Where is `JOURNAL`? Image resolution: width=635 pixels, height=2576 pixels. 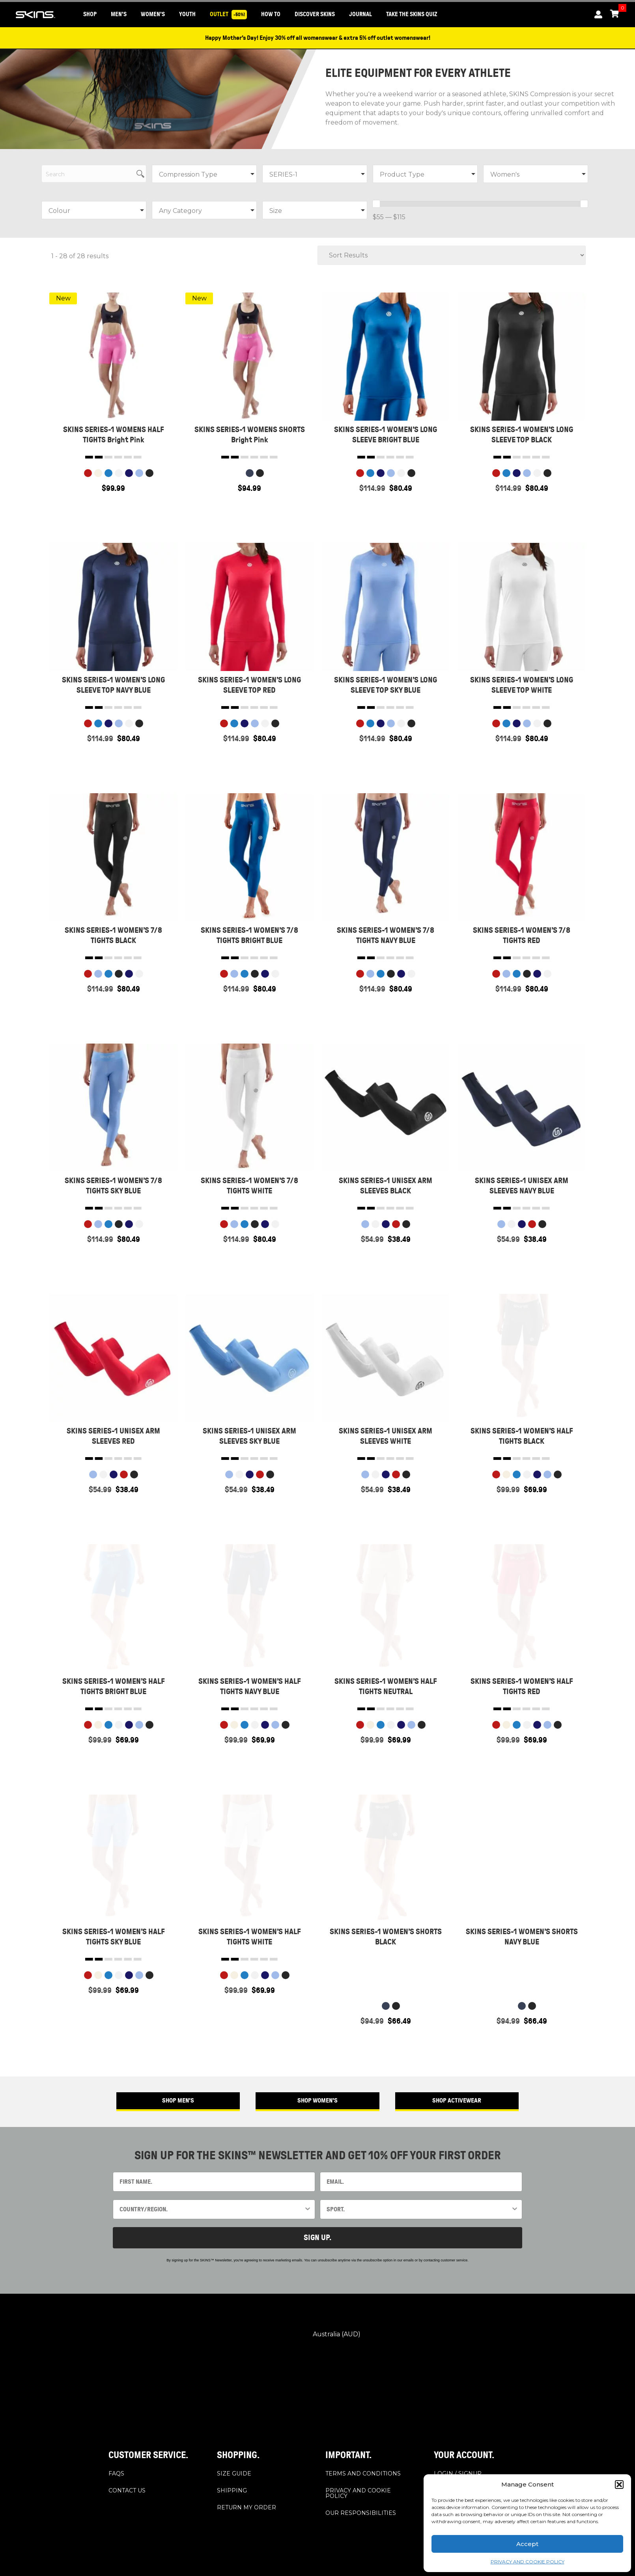
JOURNAL is located at coordinates (360, 14).